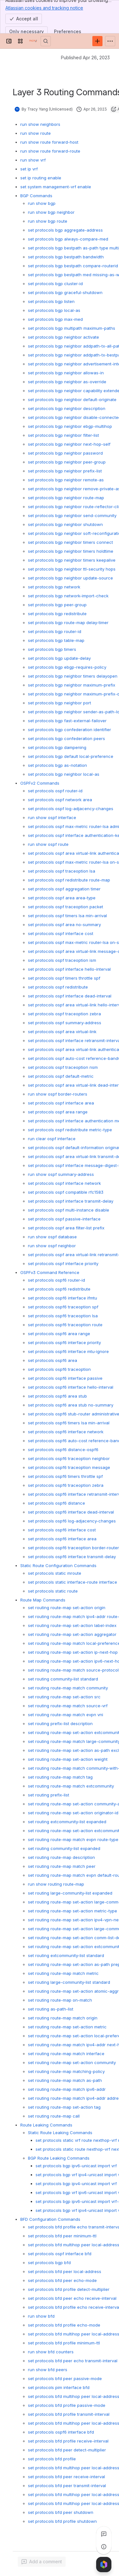 The image size is (119, 2576). Describe the element at coordinates (66, 479) in the screenshot. I see `set protocols bgp neighbor remote-as` at that location.